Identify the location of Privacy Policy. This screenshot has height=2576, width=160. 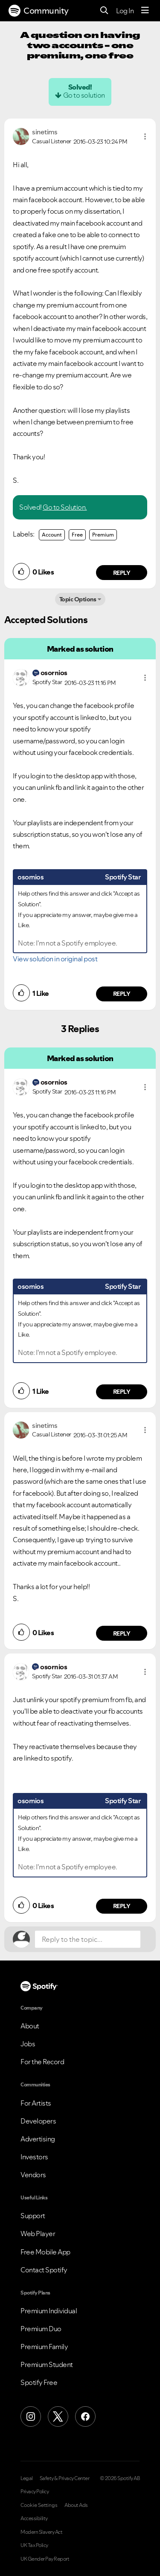
(34, 2491).